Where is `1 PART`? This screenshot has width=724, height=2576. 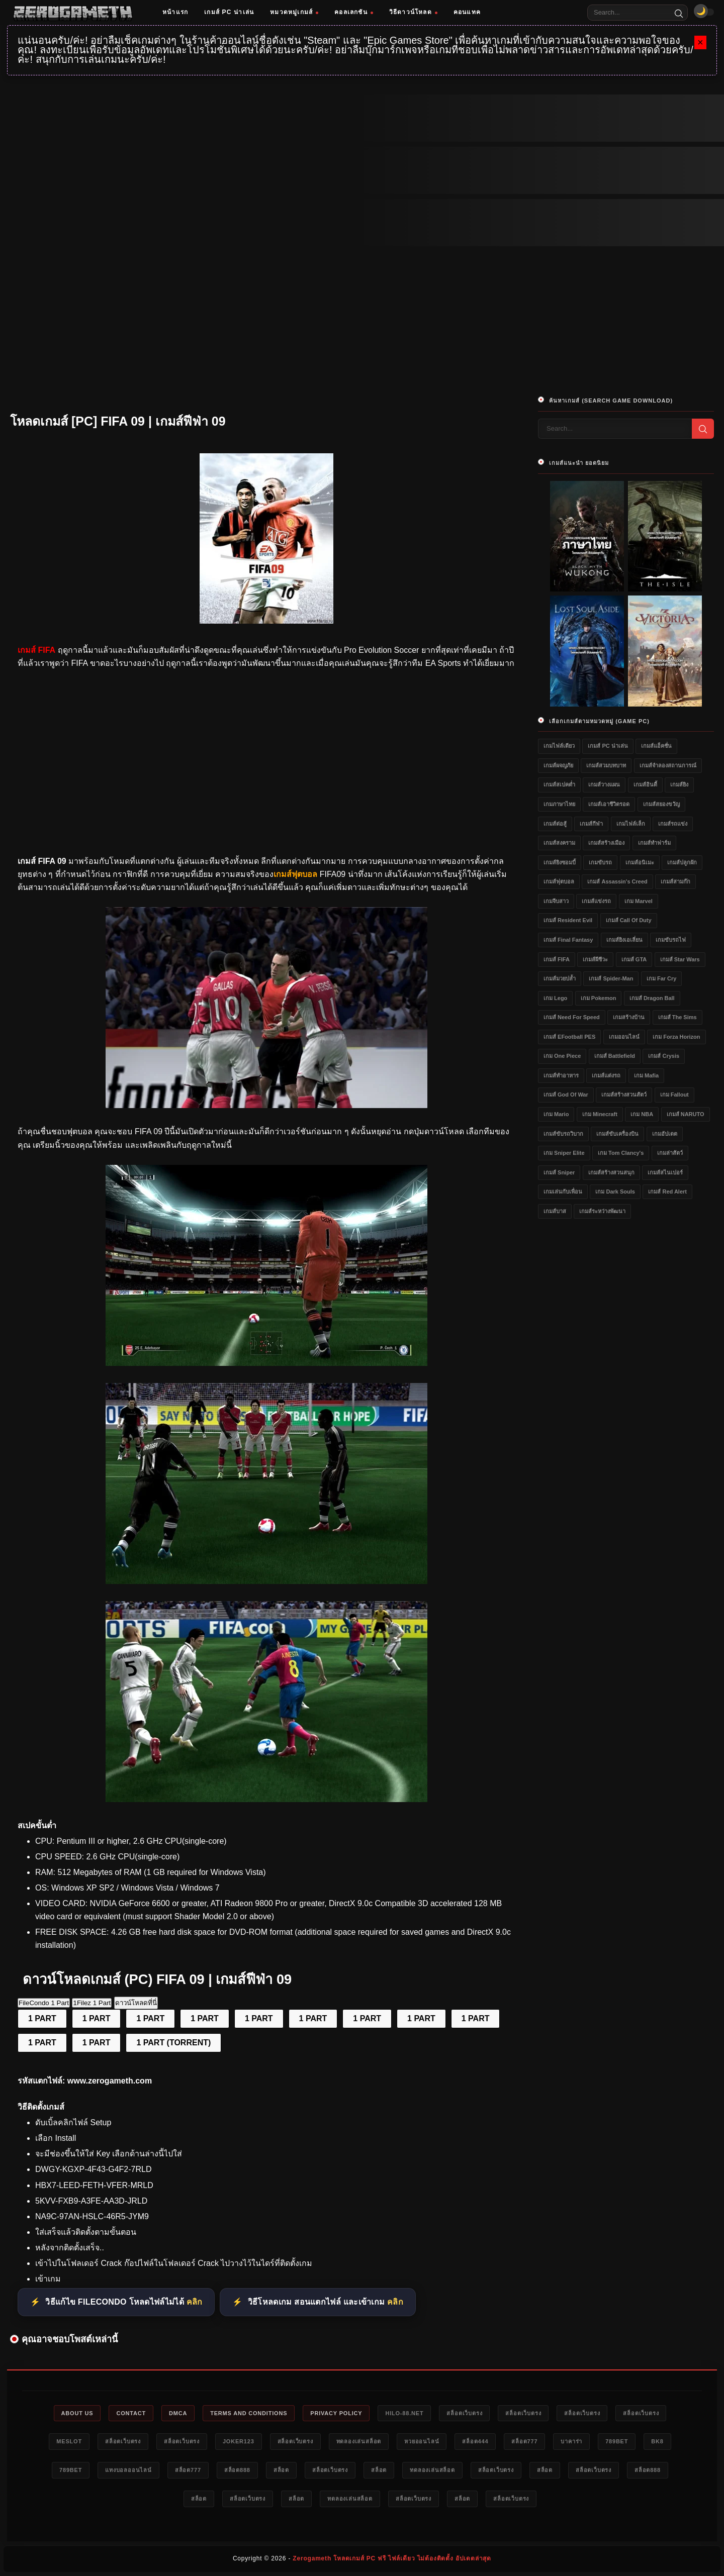 1 PART is located at coordinates (42, 2018).